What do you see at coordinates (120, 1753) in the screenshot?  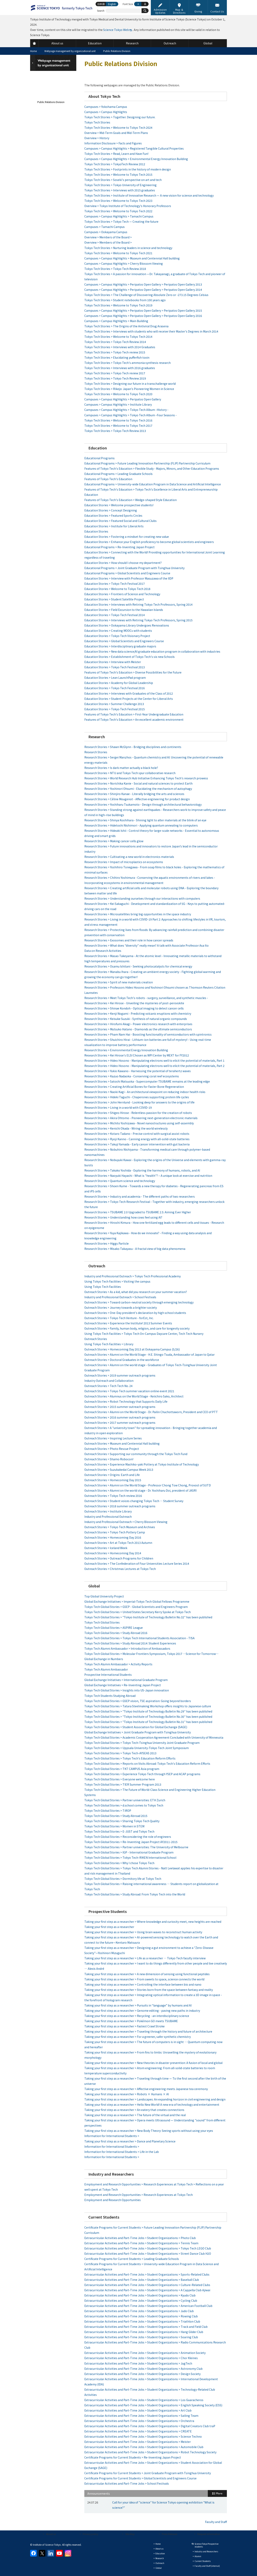 I see `Tokyo Tech Global Stories > Tokyo Tech-AYSEAS 2013` at bounding box center [120, 1753].